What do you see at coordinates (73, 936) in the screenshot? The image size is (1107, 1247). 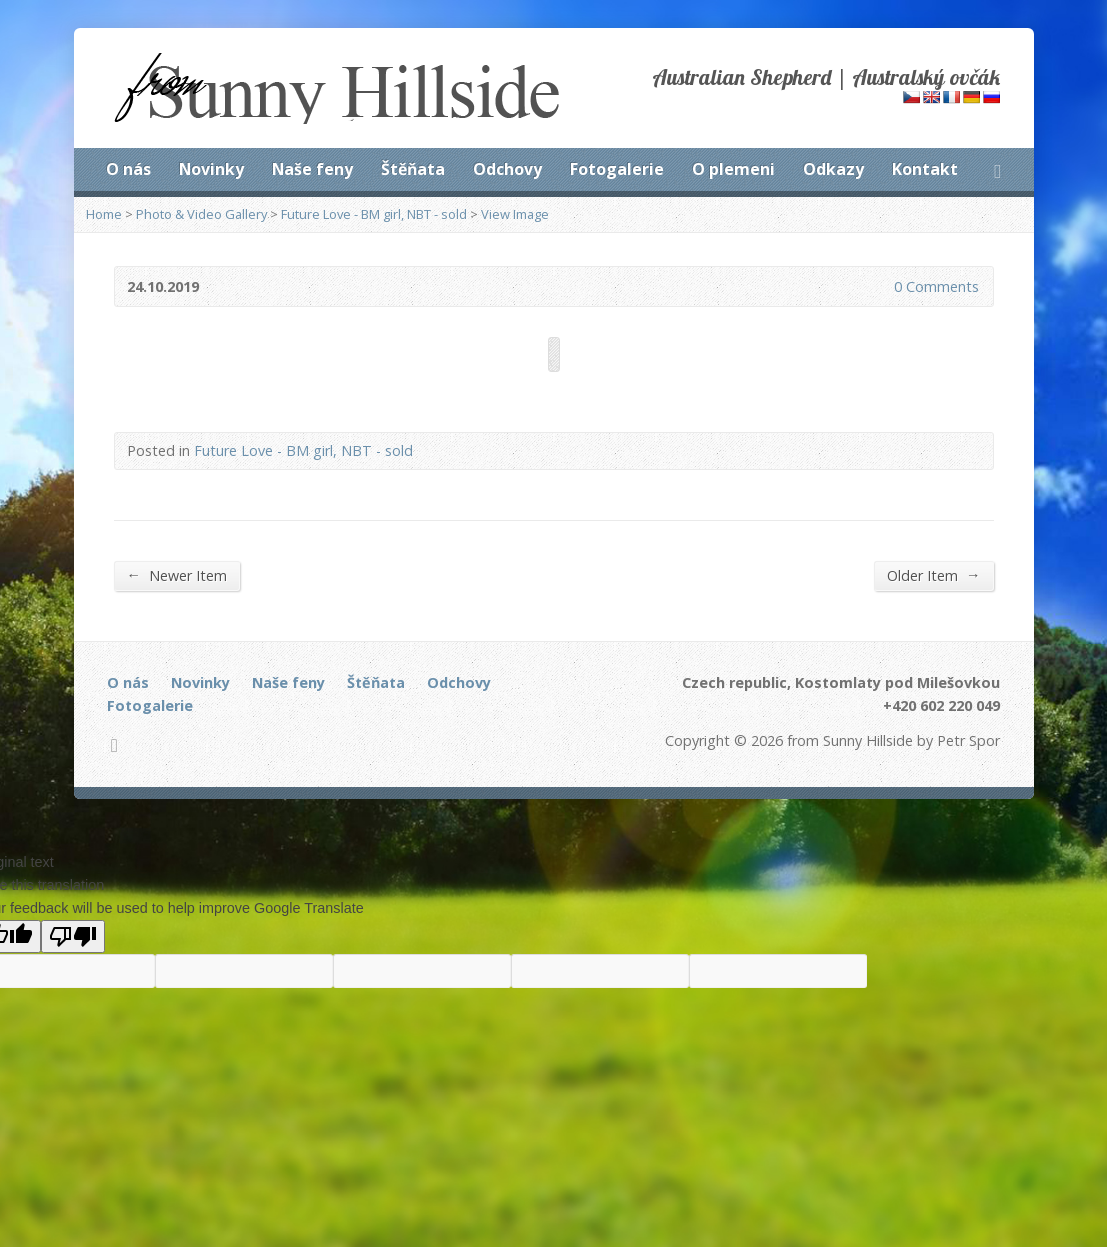 I see `[Poor translation]` at bounding box center [73, 936].